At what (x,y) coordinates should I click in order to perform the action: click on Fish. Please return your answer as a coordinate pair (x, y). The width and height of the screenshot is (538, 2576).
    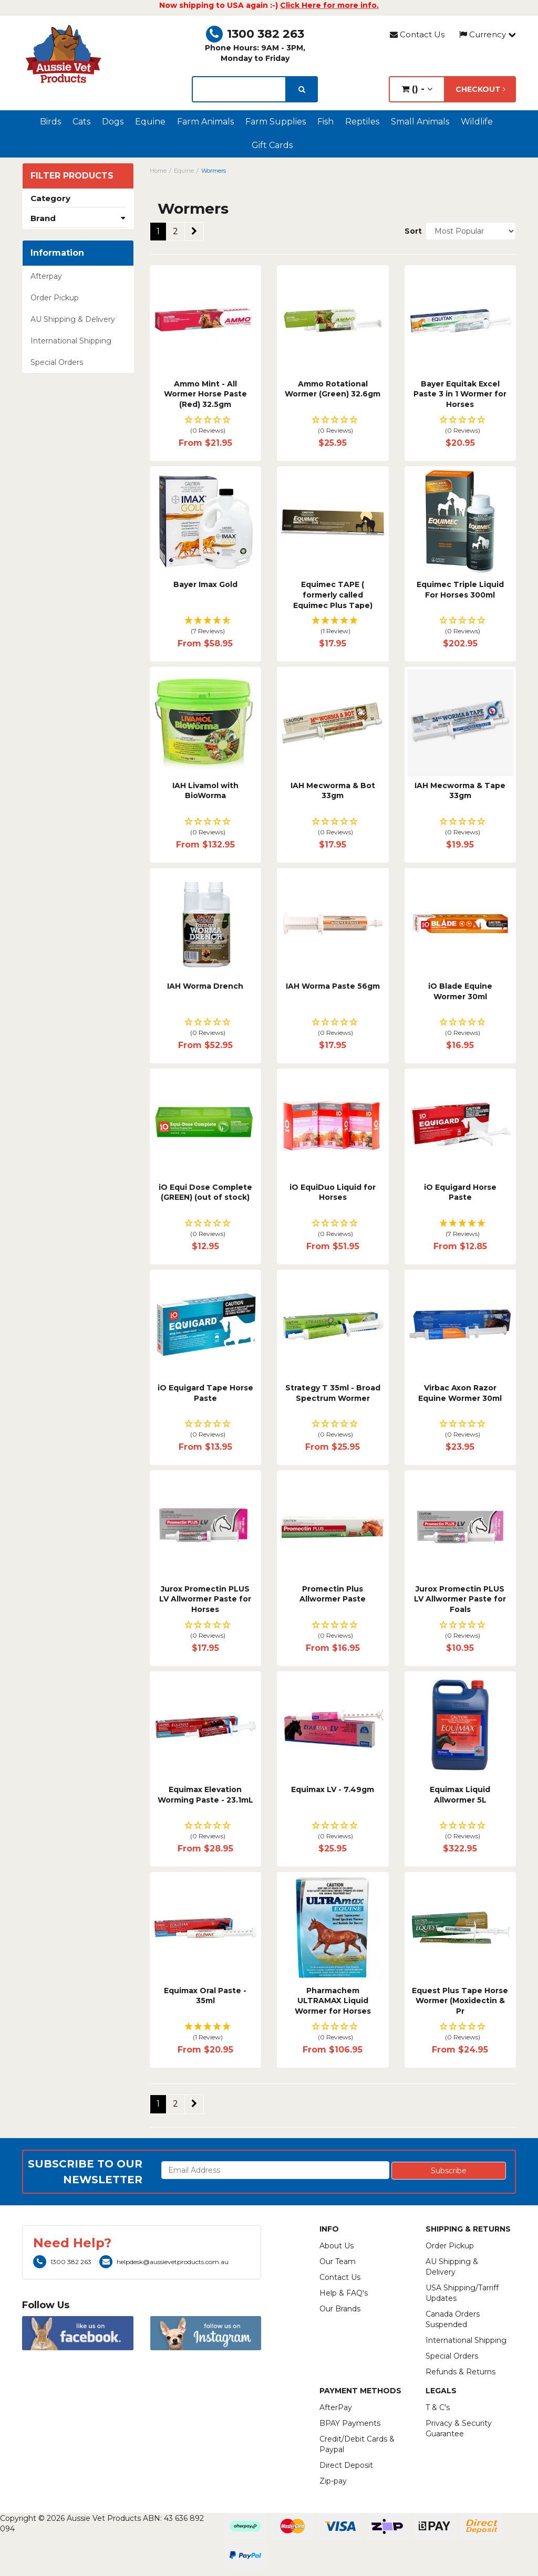
    Looking at the image, I should click on (325, 122).